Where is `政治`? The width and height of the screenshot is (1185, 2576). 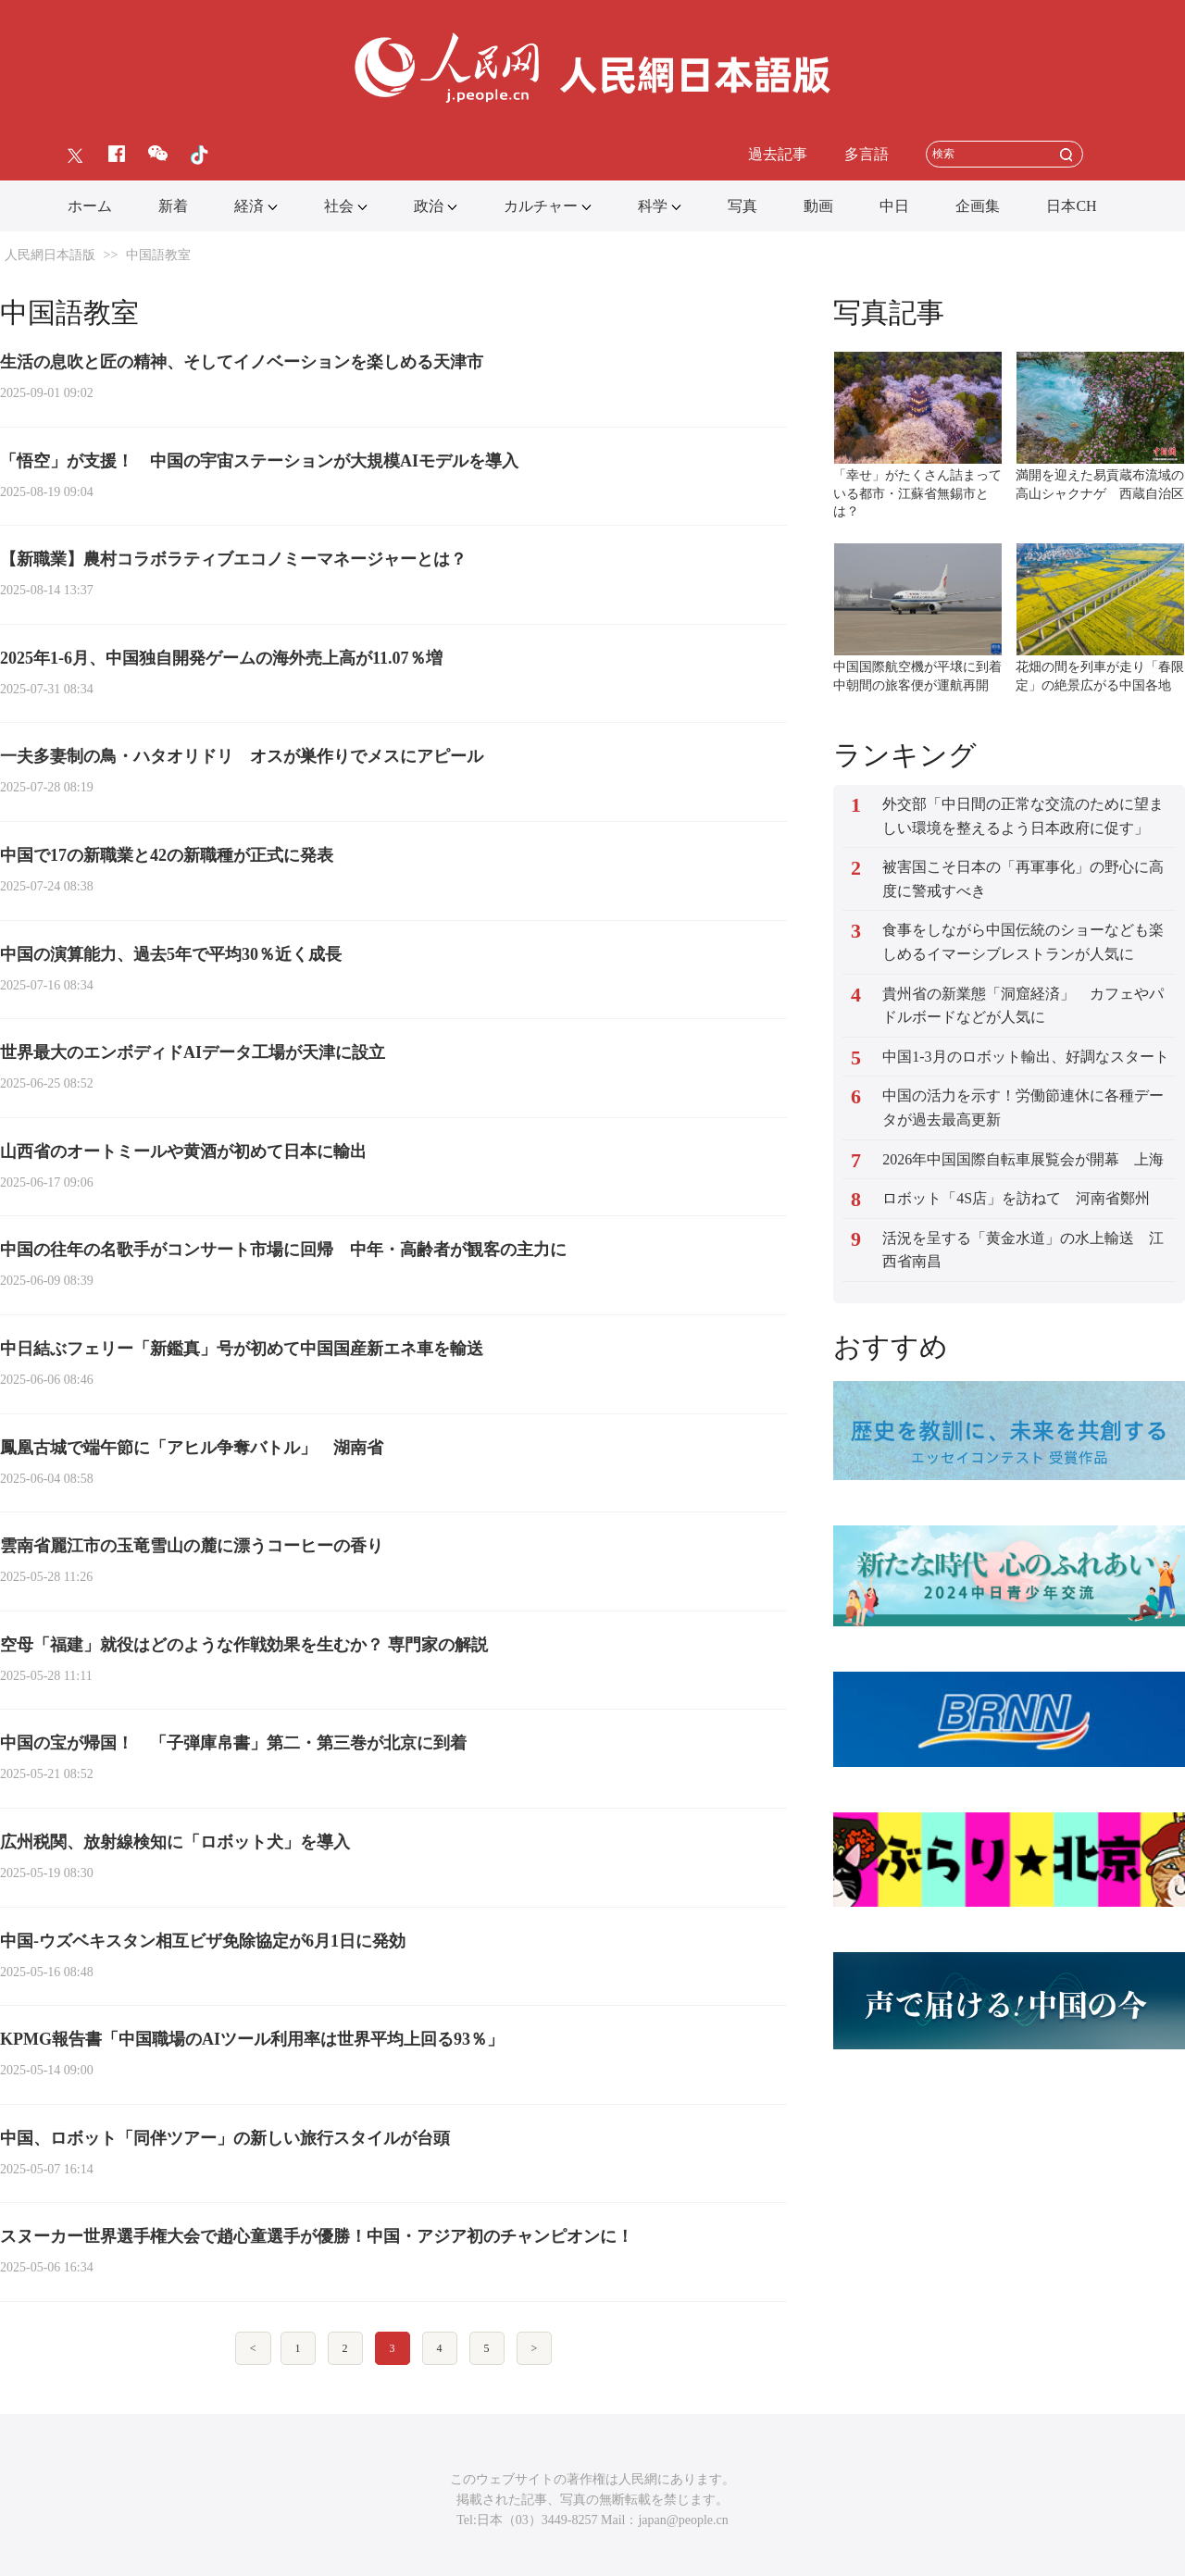
政治 is located at coordinates (428, 206).